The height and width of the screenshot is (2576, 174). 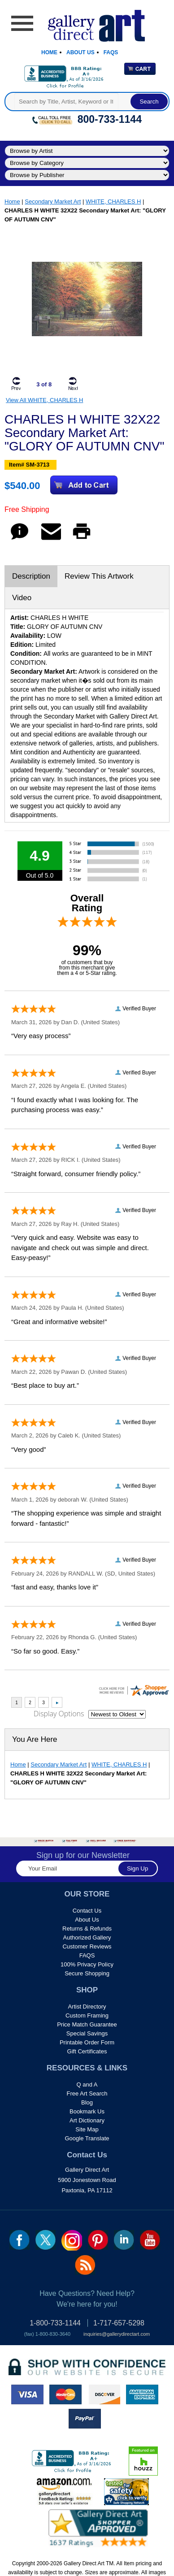 What do you see at coordinates (87, 1964) in the screenshot?
I see `100% Privacy Policy` at bounding box center [87, 1964].